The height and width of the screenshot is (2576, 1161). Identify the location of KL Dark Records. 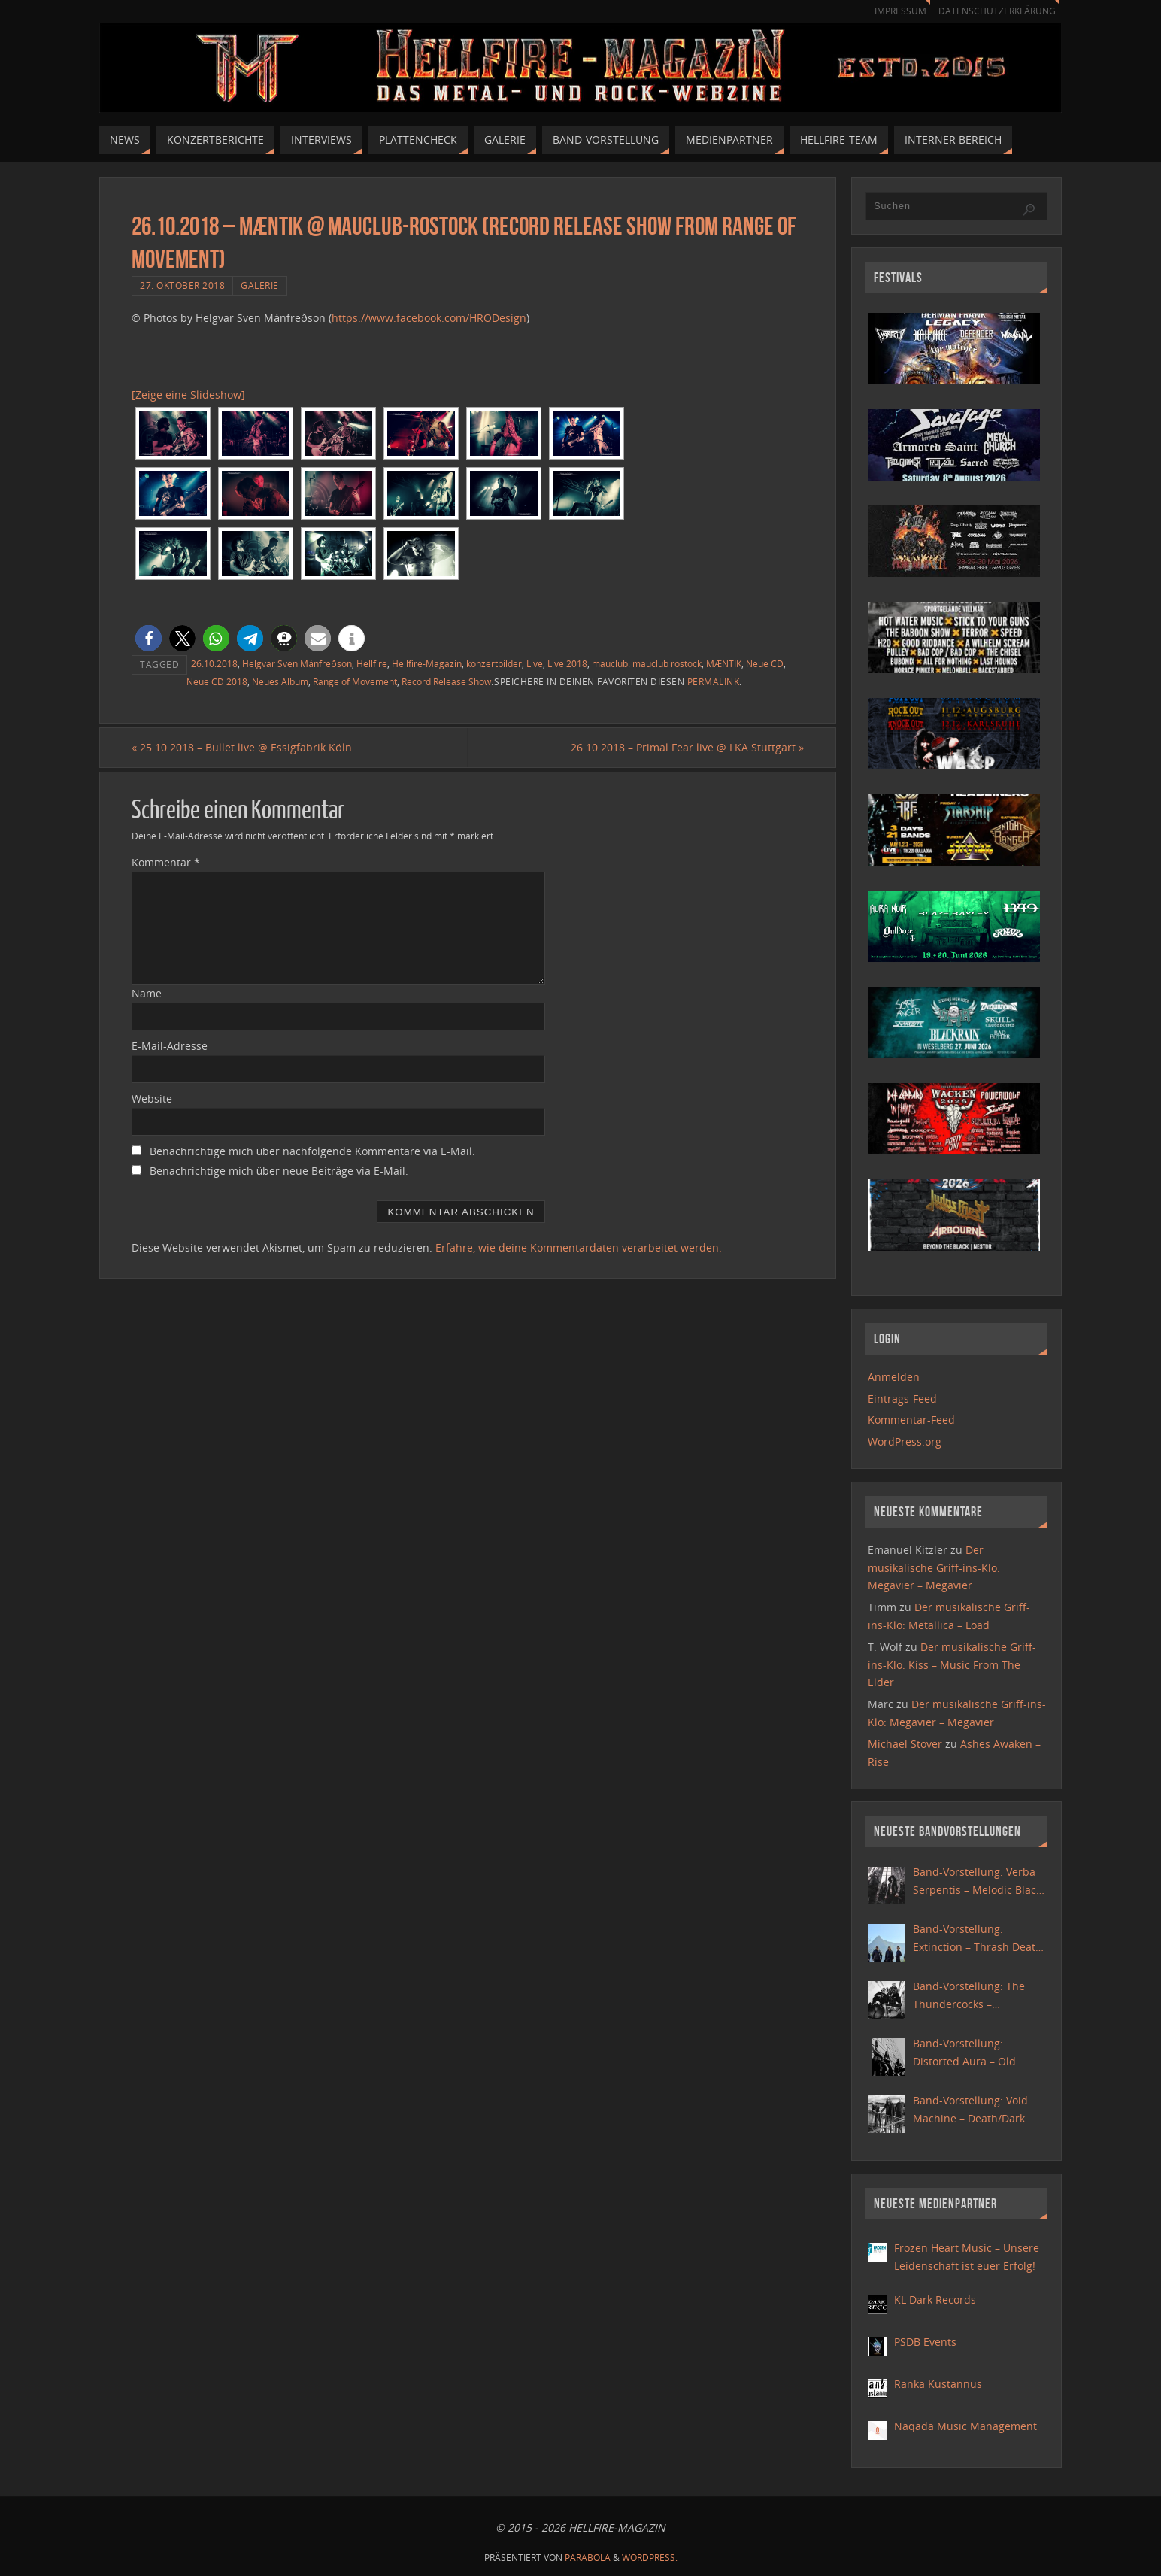
(935, 2299).